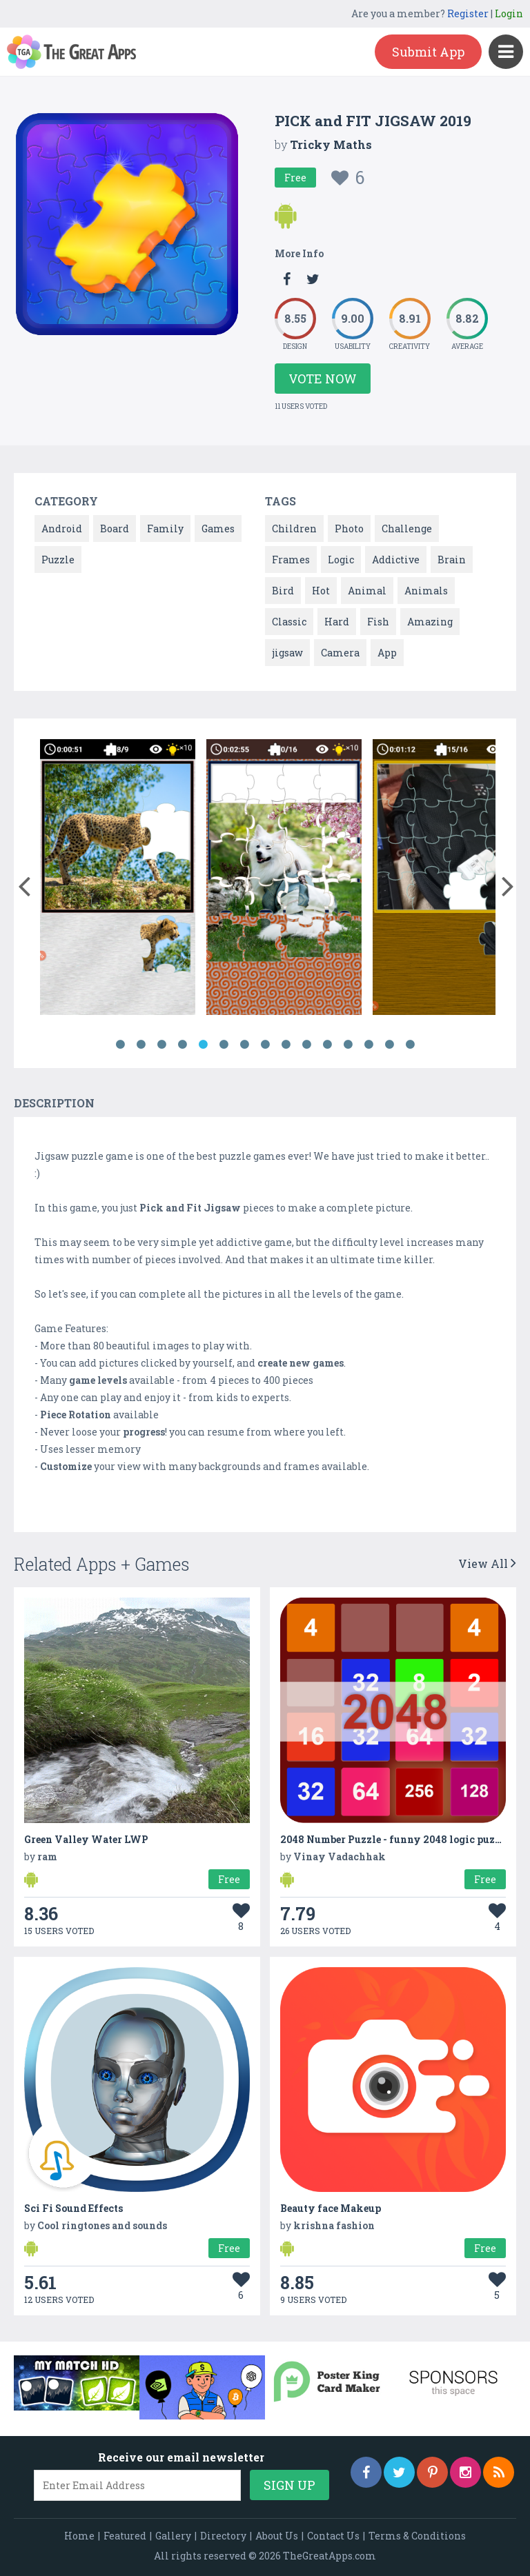 Image resolution: width=530 pixels, height=2576 pixels. I want to click on Children, so click(294, 528).